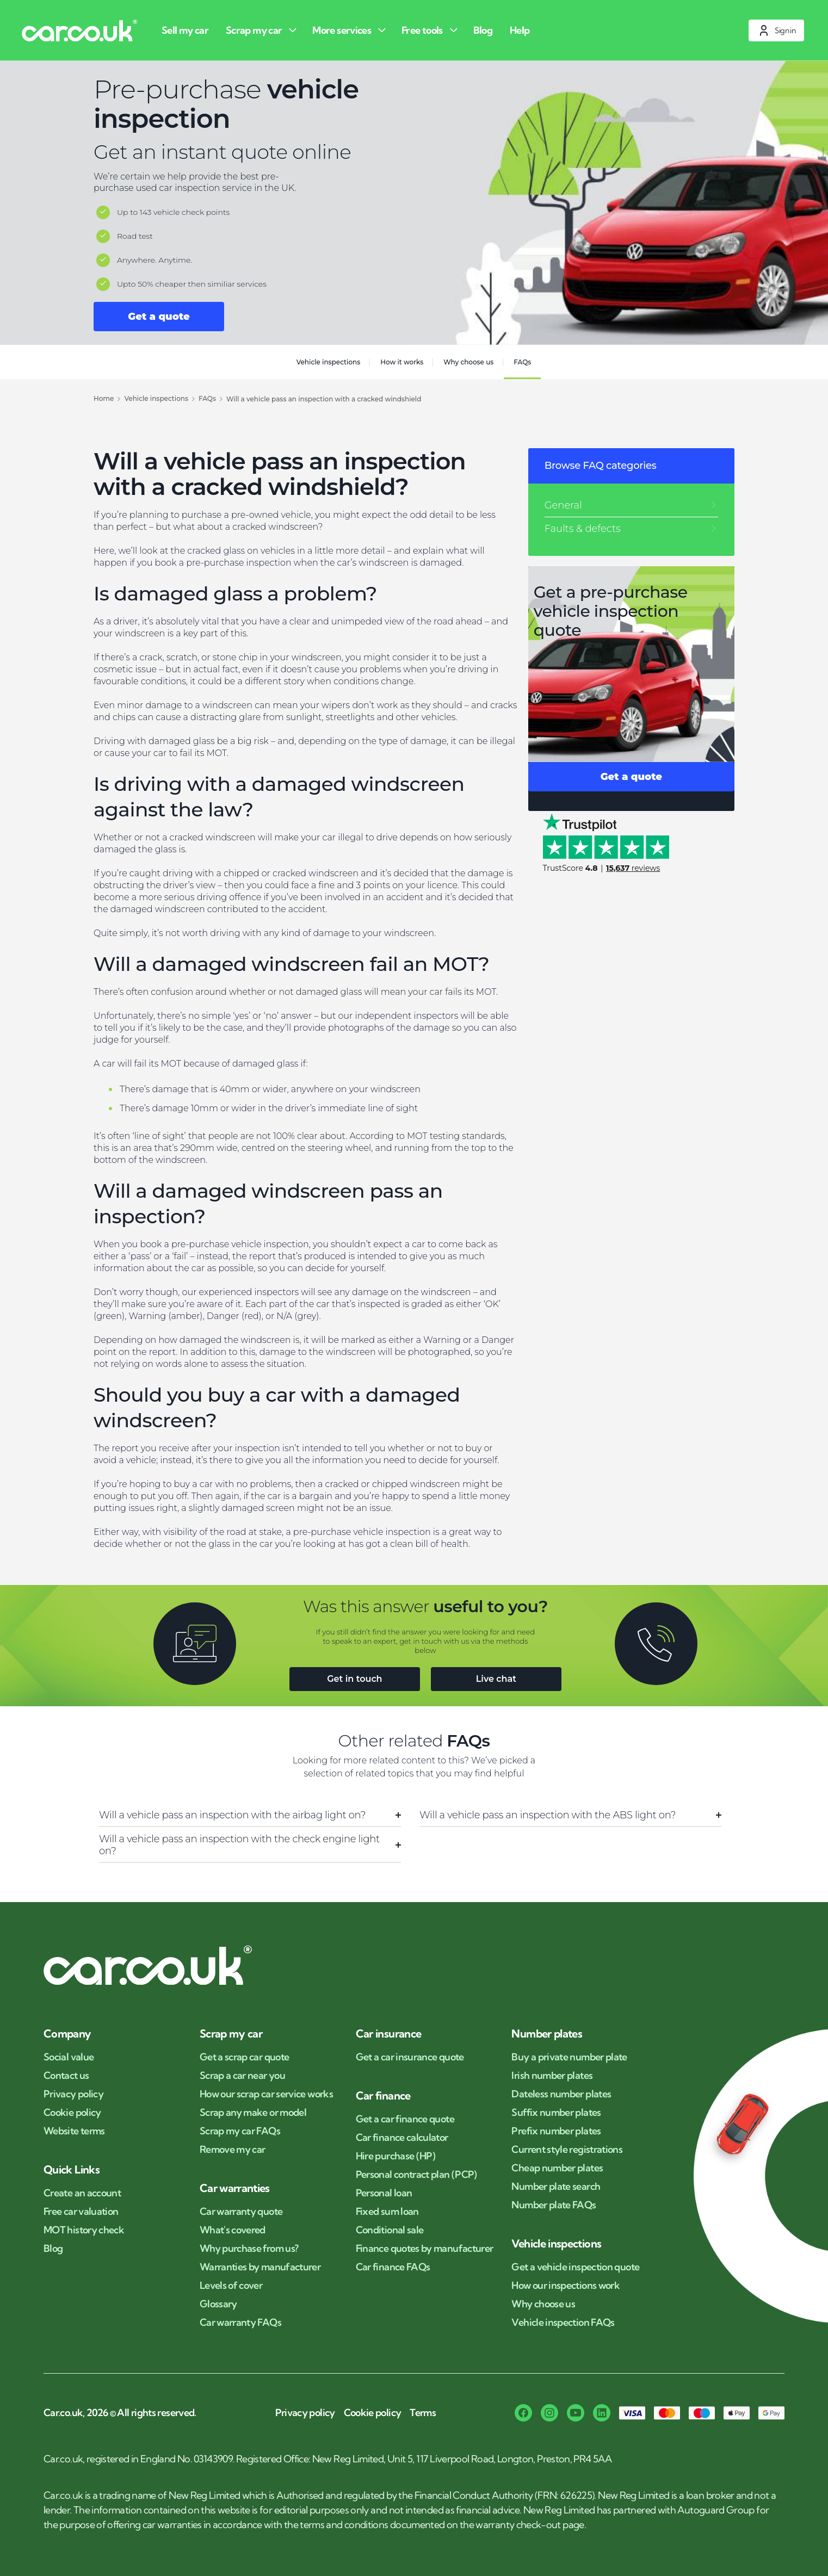 The height and width of the screenshot is (2576, 828). I want to click on Prefix number plates, so click(556, 2131).